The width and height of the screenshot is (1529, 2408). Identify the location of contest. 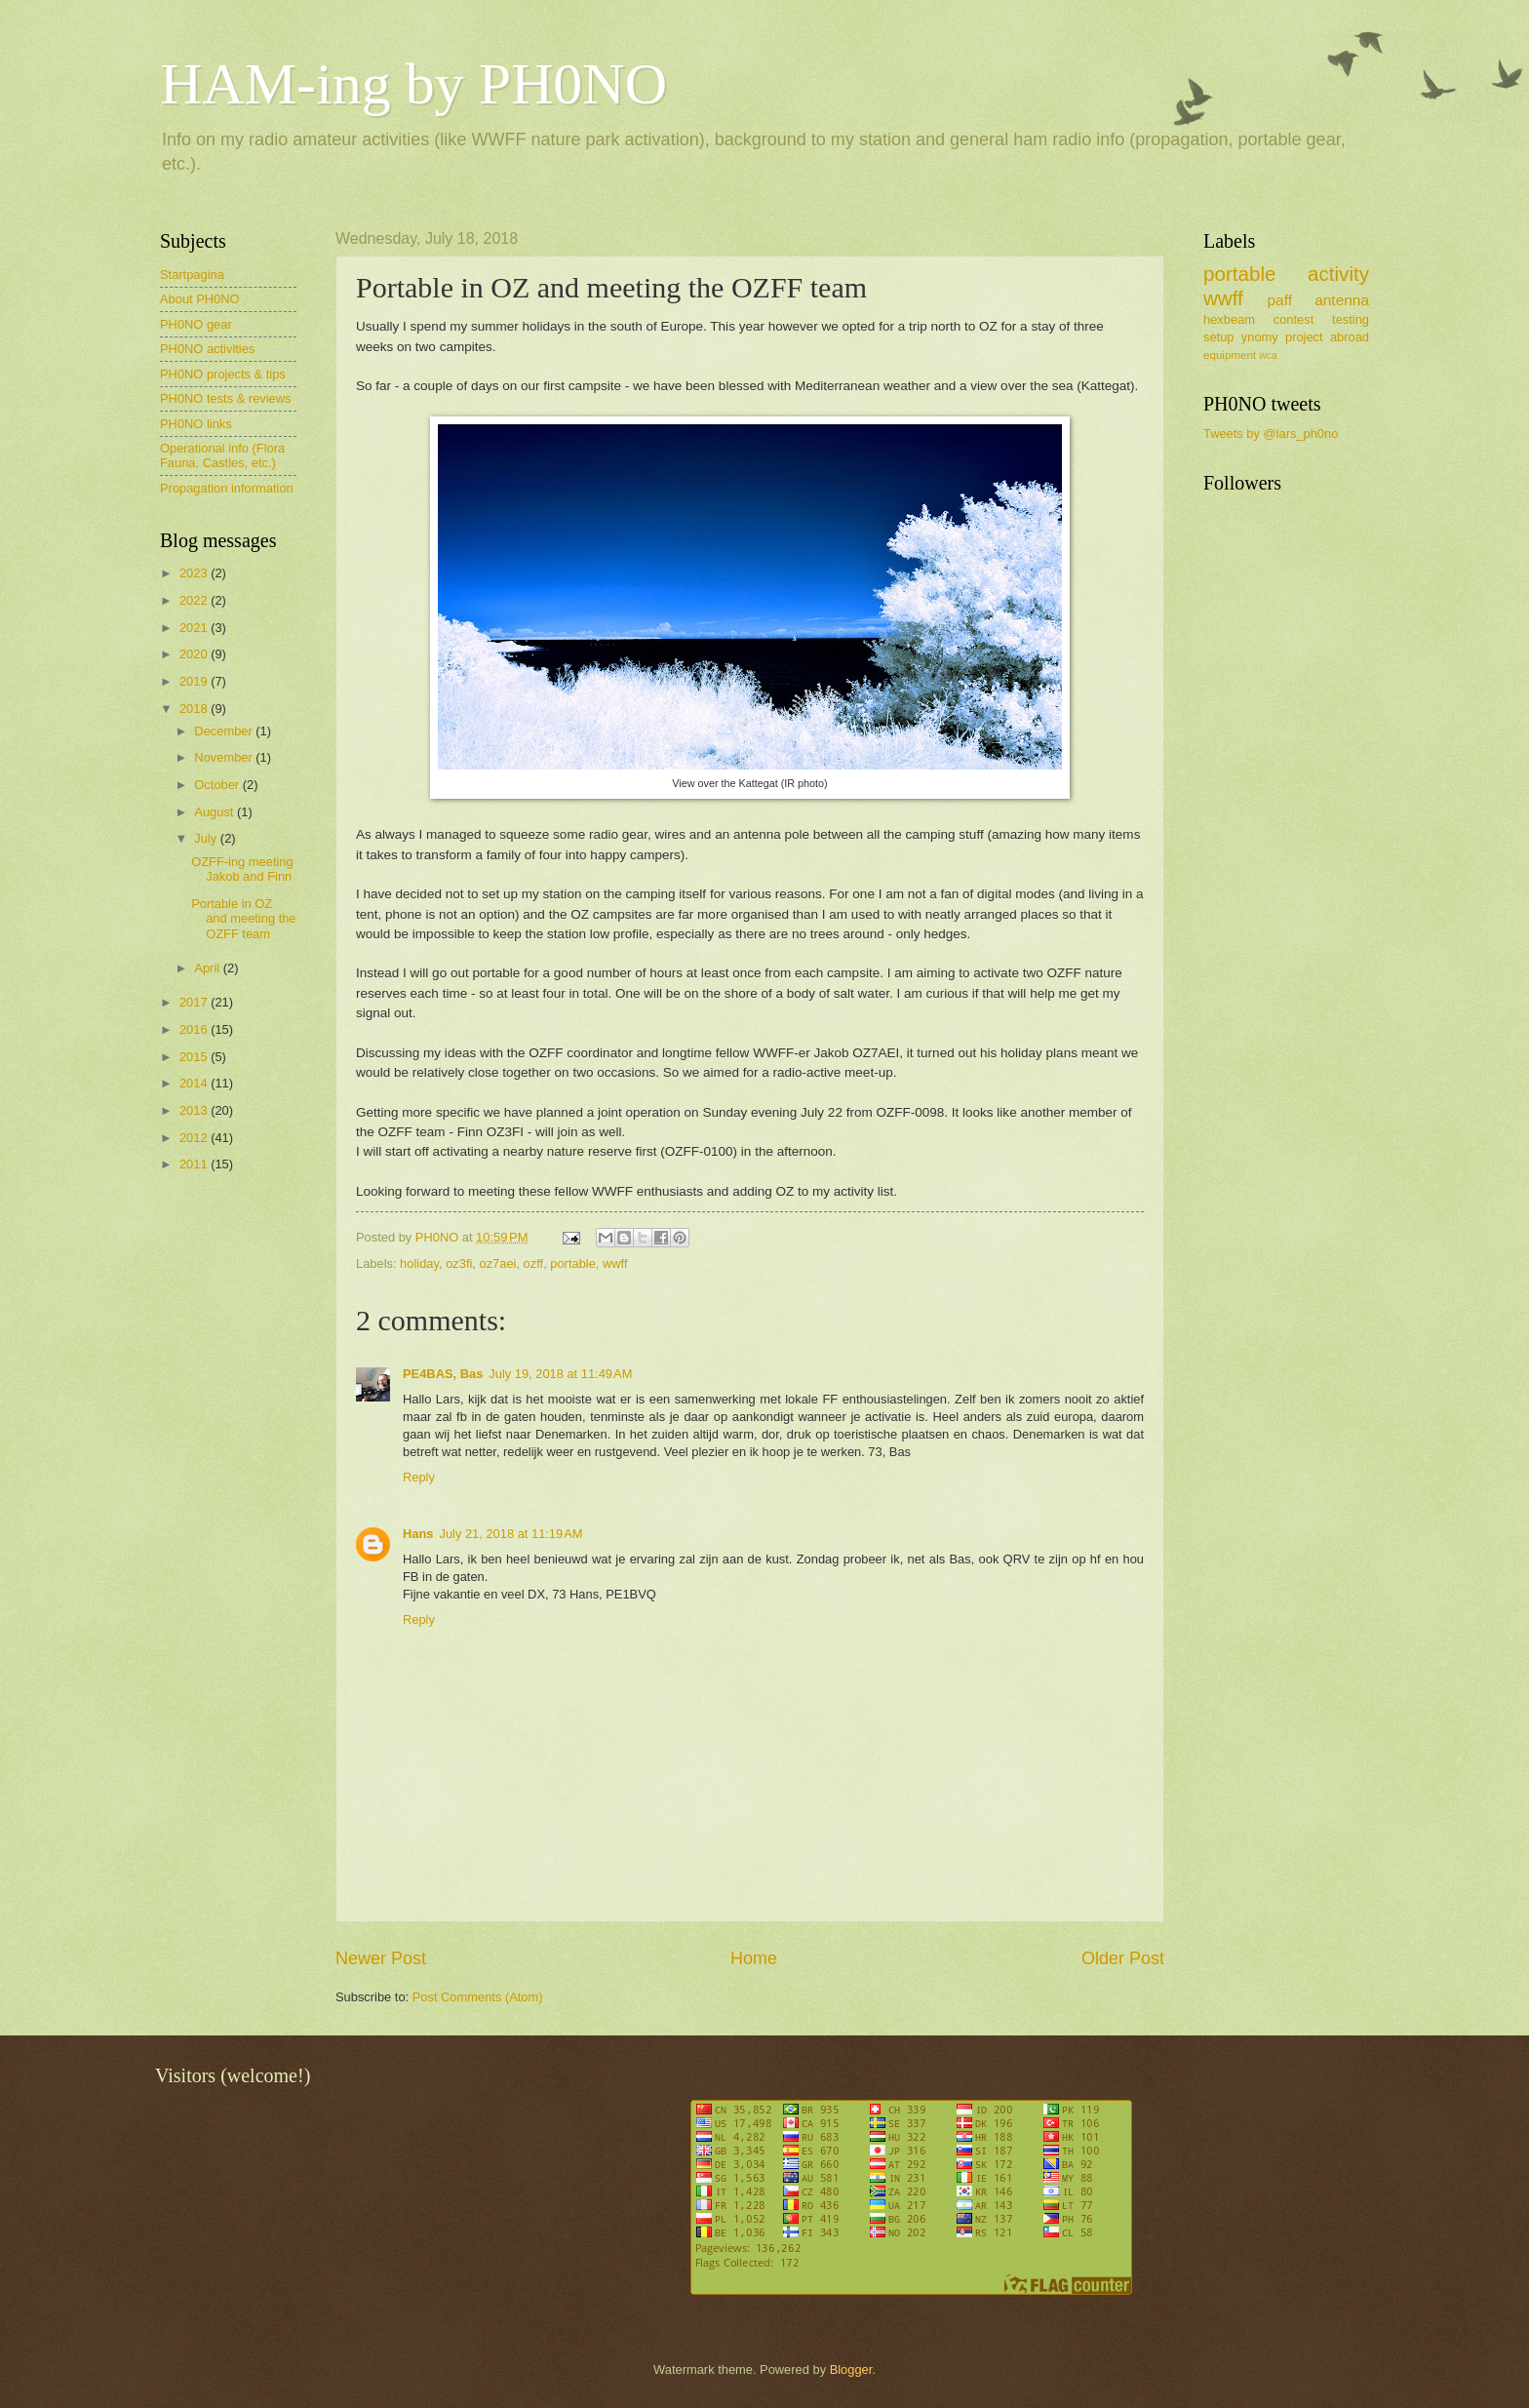
(1294, 319).